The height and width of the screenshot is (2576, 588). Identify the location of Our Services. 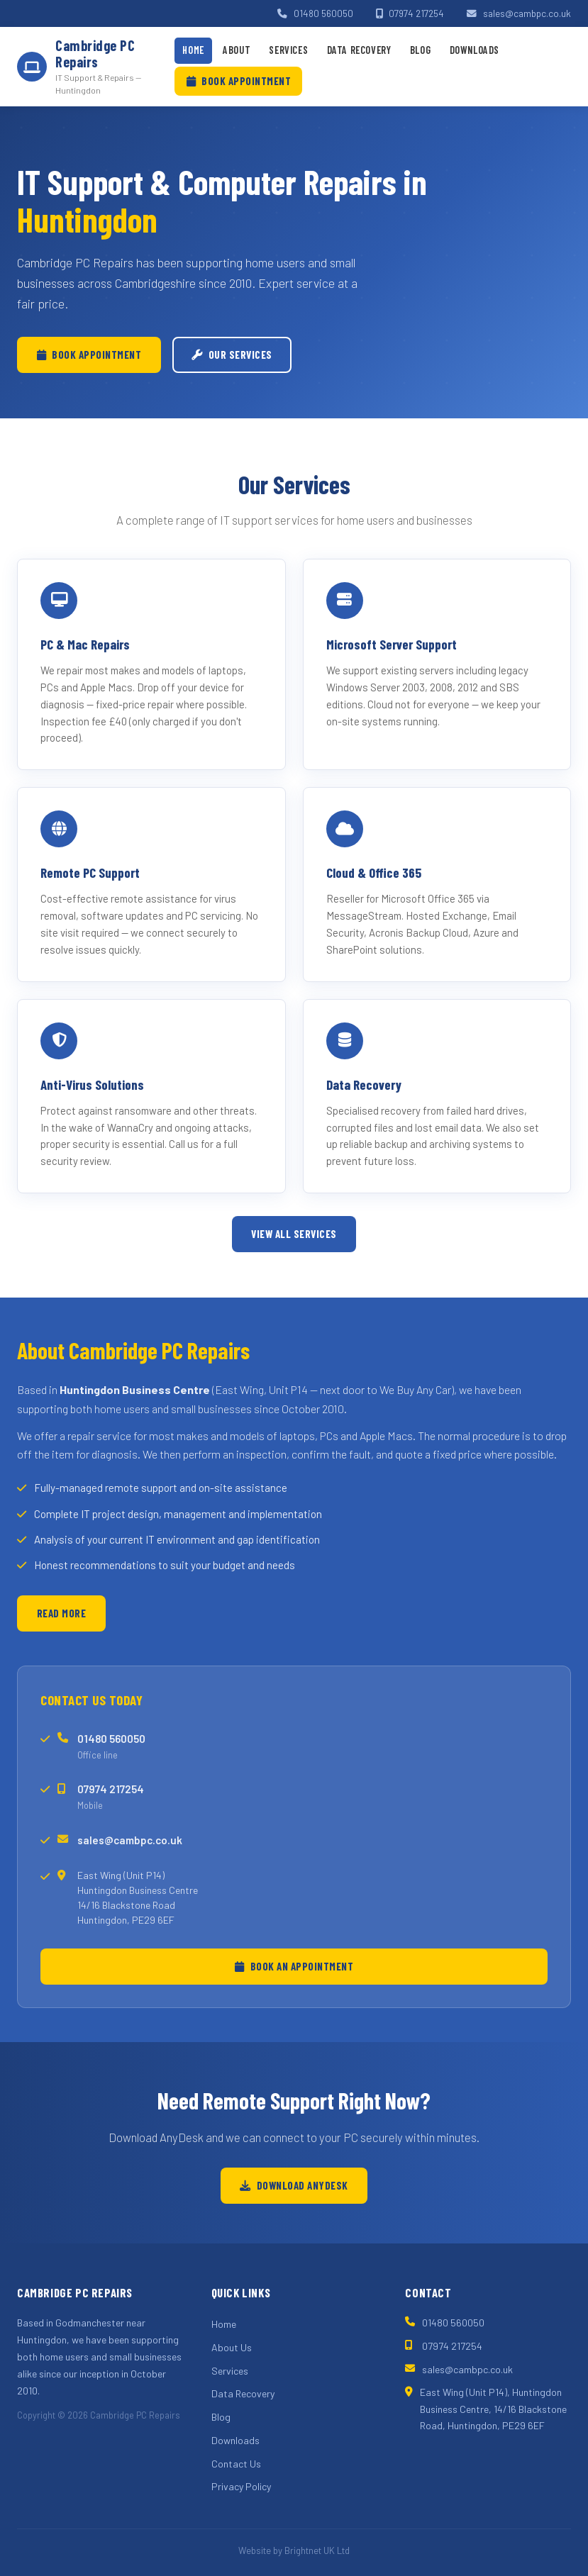
(232, 354).